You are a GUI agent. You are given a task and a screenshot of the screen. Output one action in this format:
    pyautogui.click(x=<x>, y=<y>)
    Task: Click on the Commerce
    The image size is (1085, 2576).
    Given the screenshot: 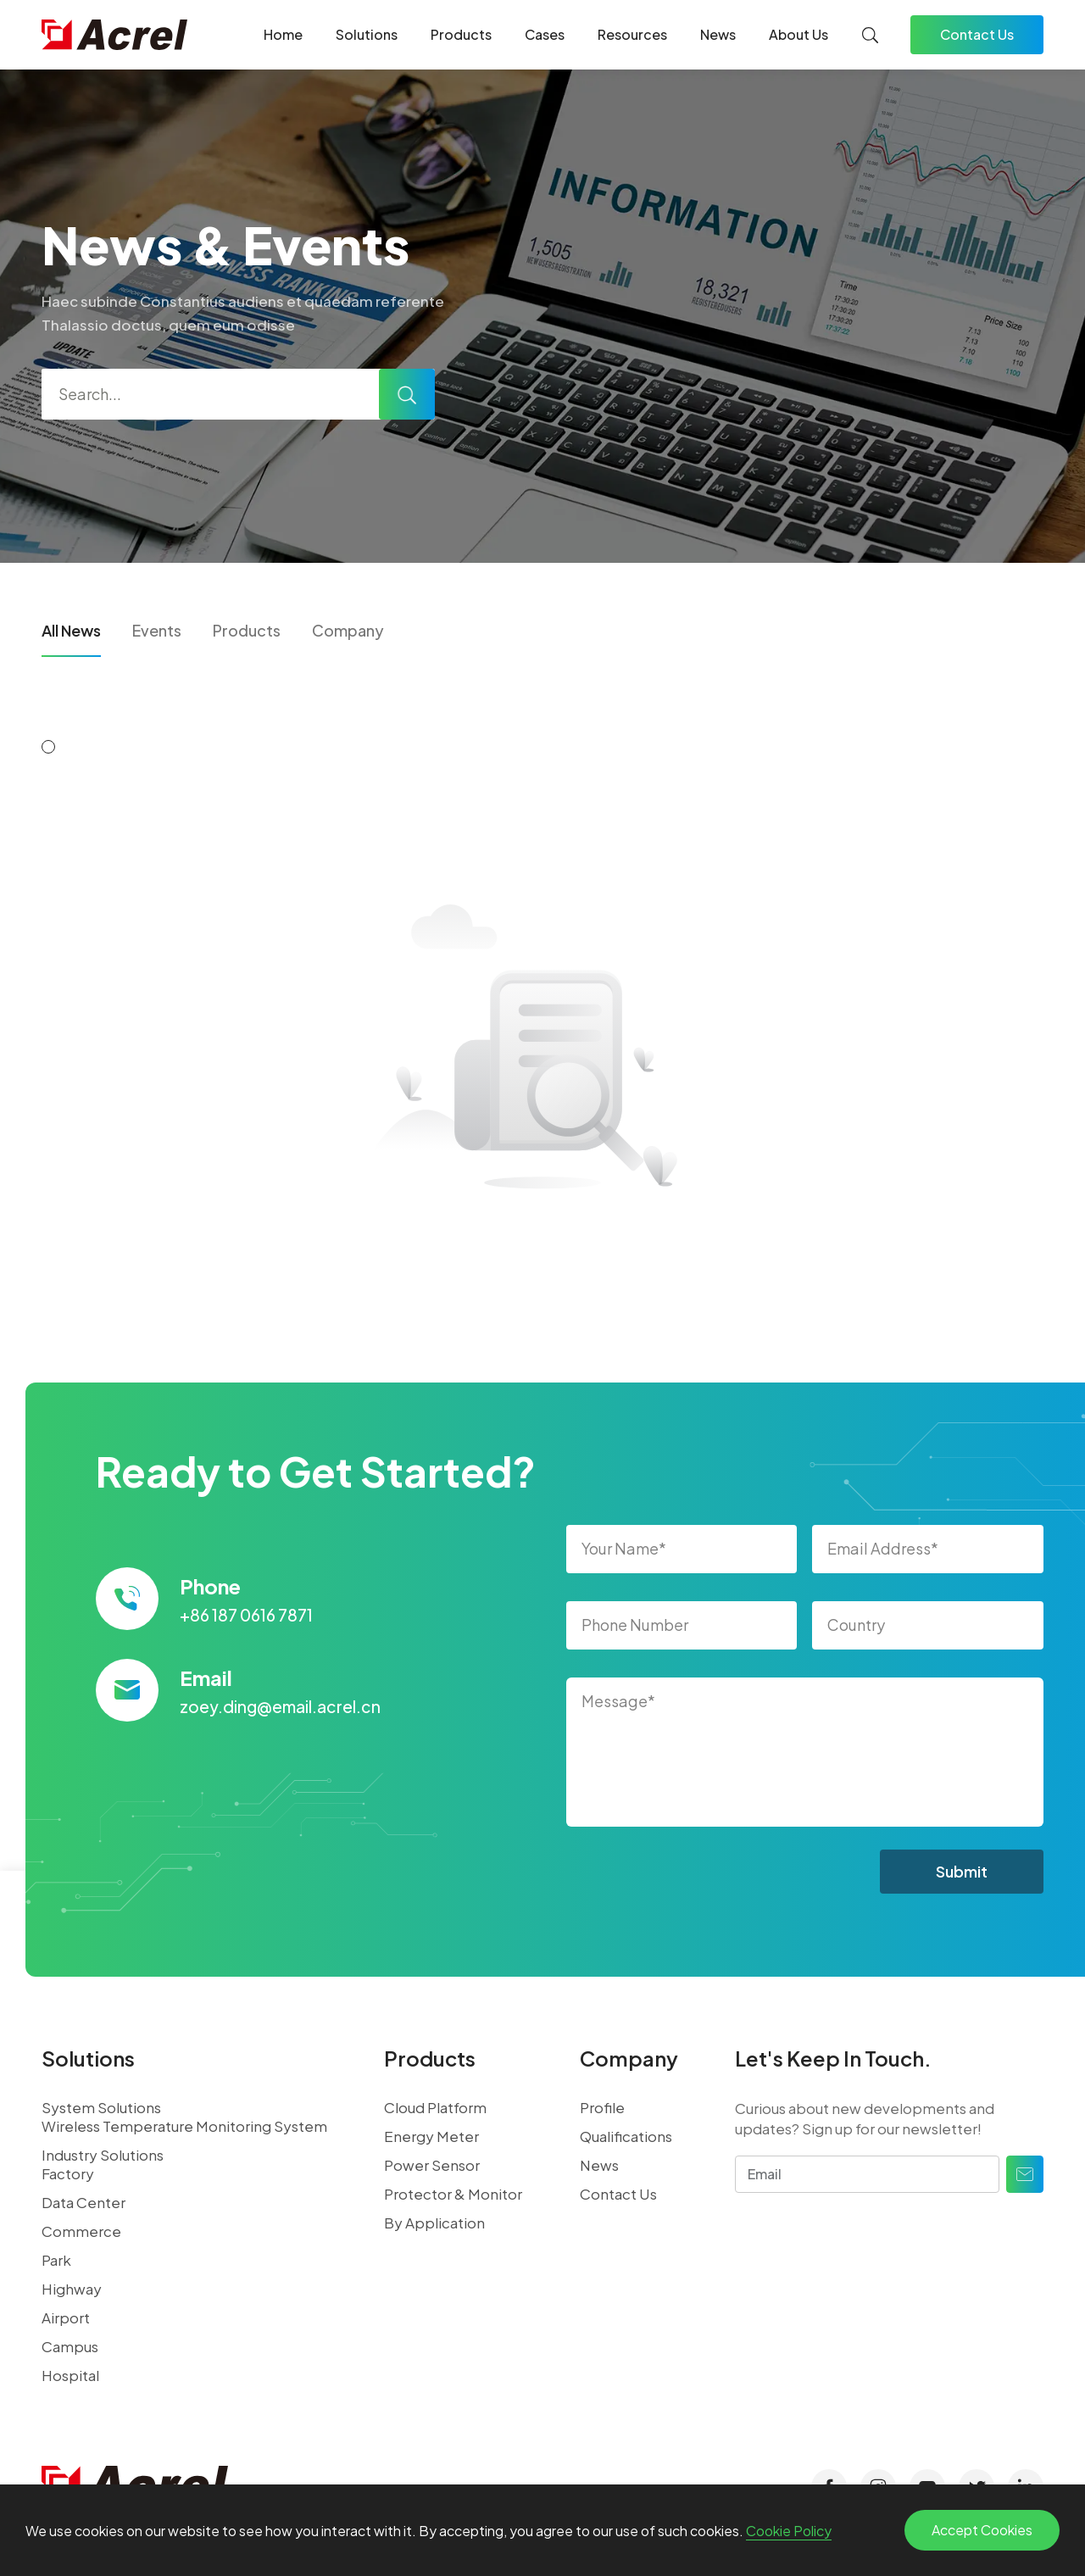 What is the action you would take?
    pyautogui.click(x=81, y=2231)
    